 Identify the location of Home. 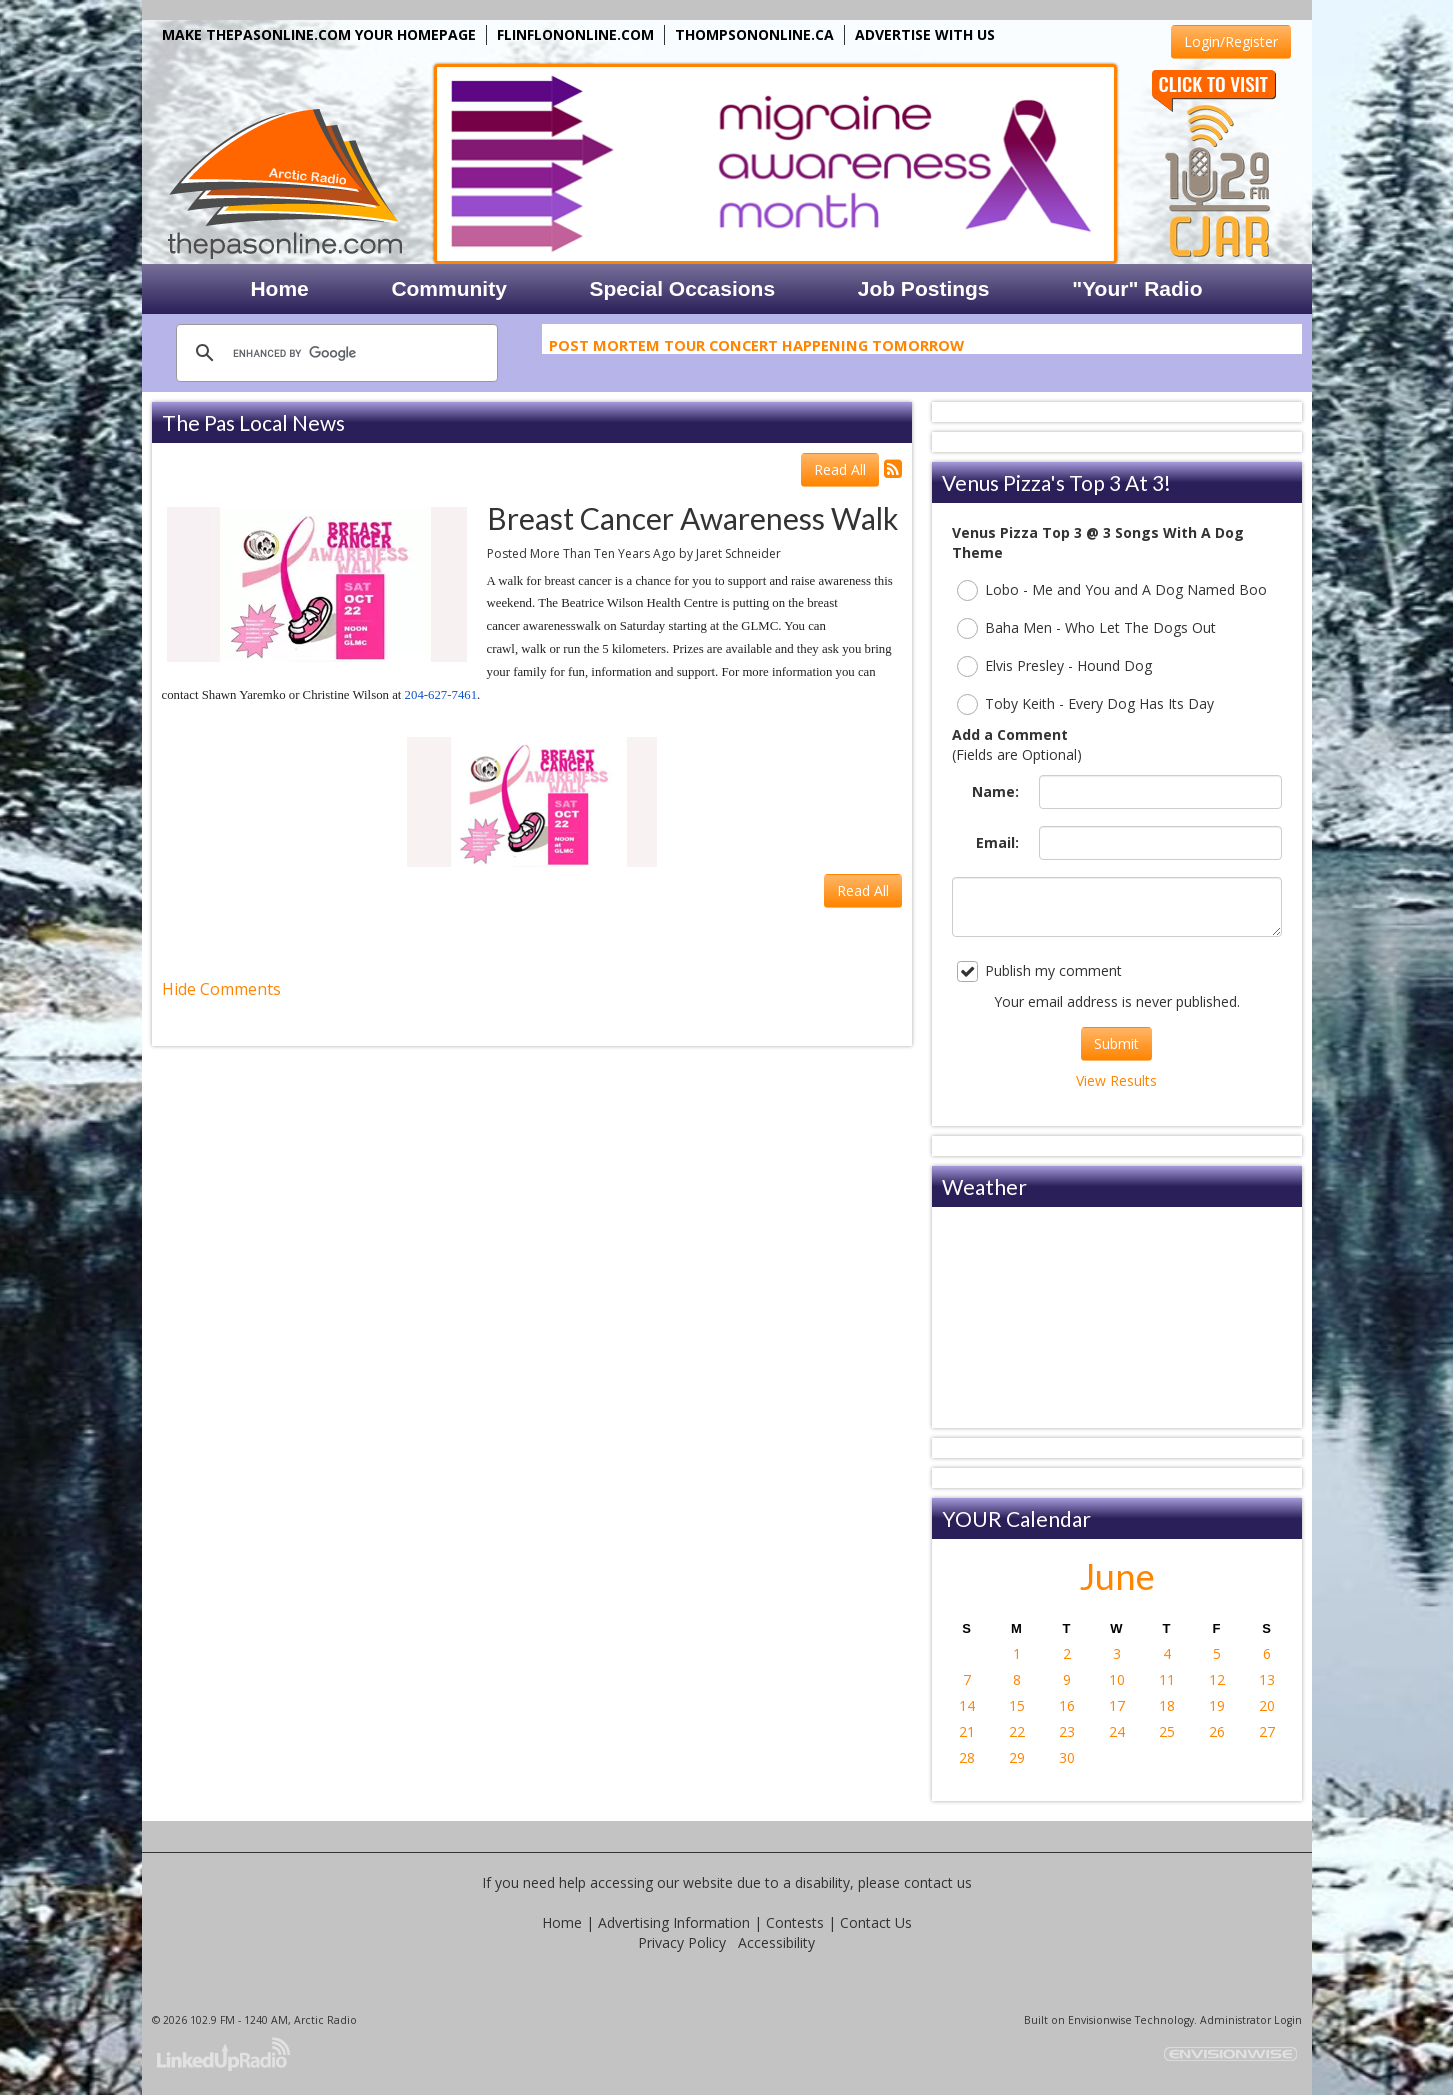
(562, 1922).